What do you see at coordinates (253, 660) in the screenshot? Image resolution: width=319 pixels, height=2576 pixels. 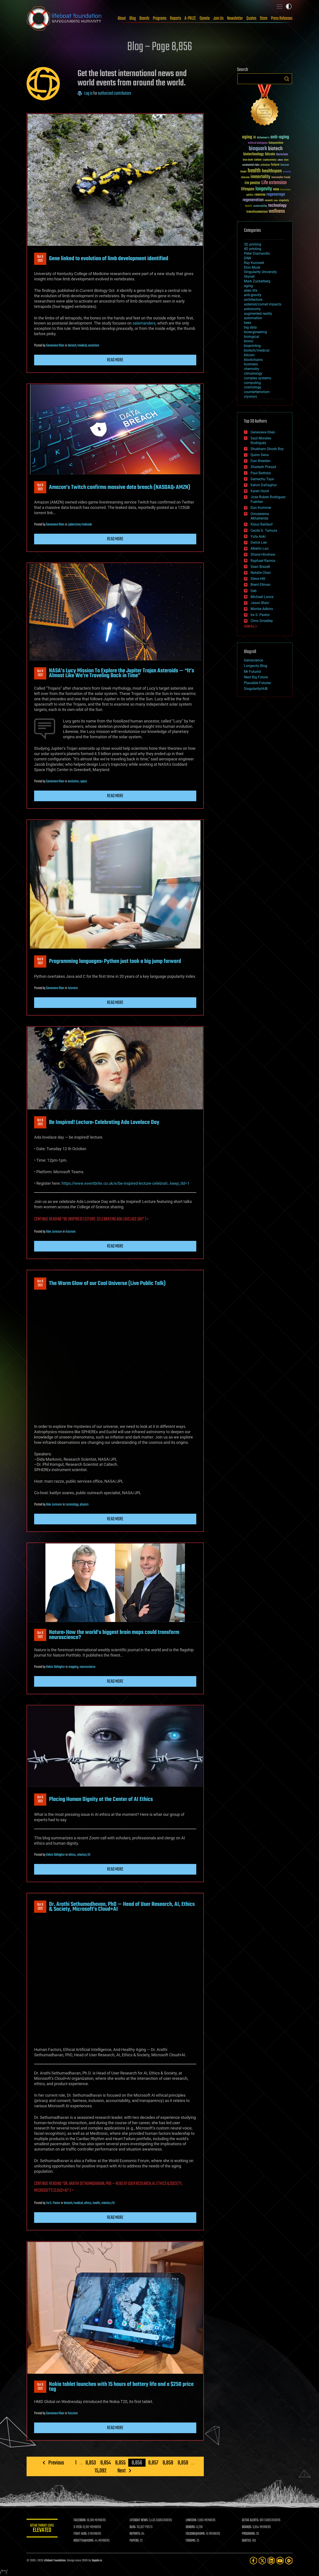 I see `Geroscience` at bounding box center [253, 660].